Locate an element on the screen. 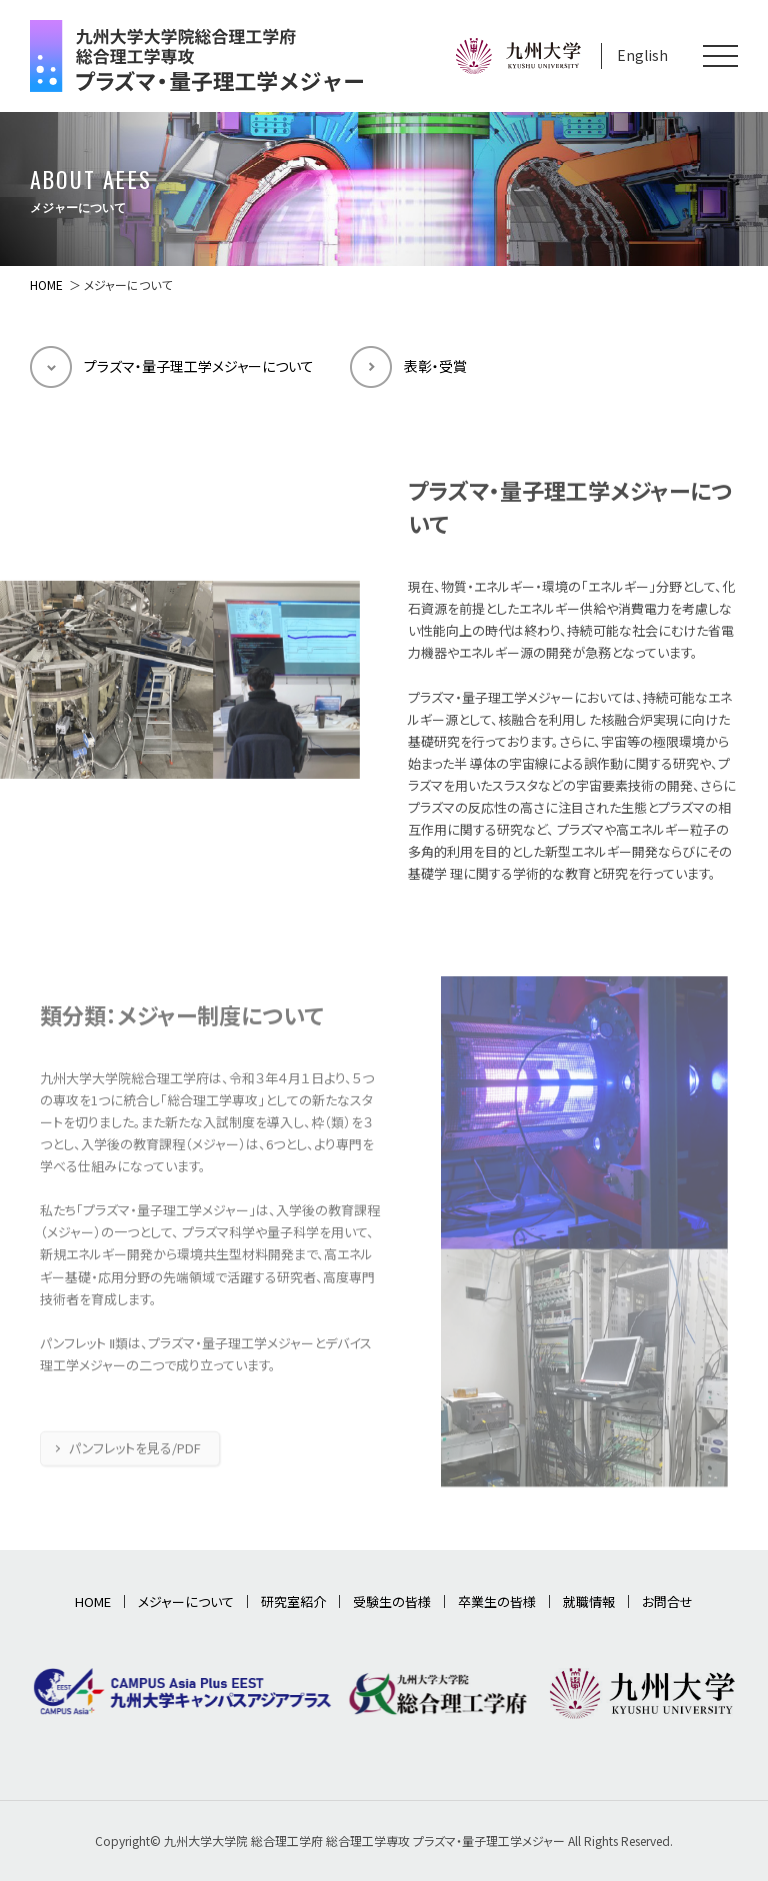  表彰・受賞 is located at coordinates (435, 366).